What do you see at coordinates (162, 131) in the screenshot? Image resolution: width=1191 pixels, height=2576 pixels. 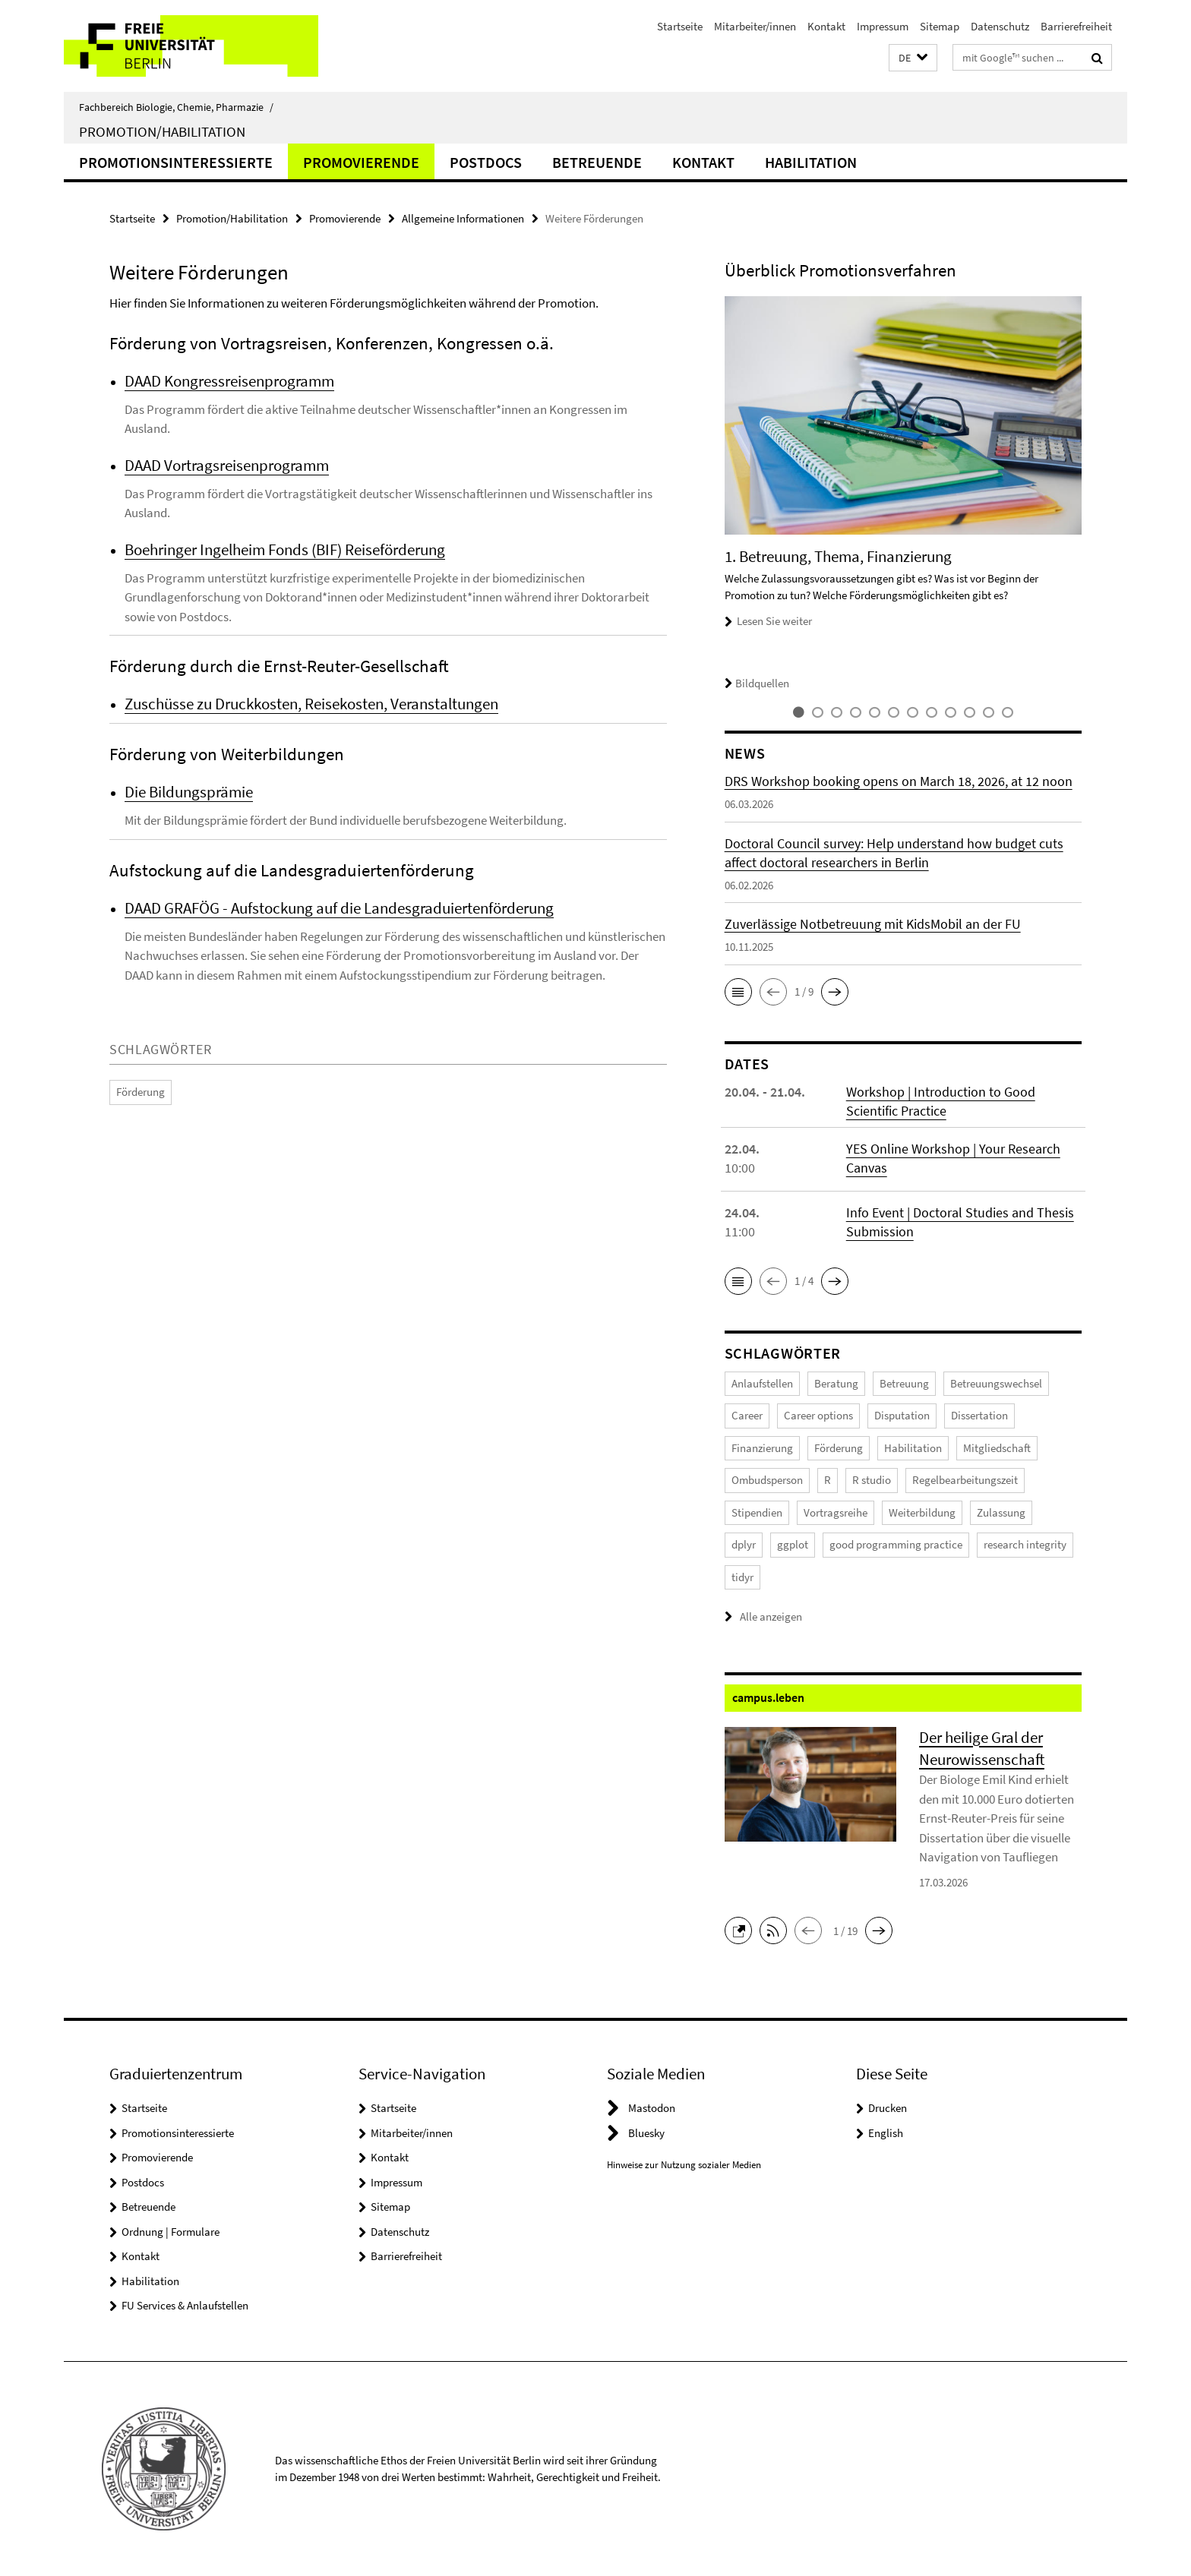 I see `Promotion/Habilitation` at bounding box center [162, 131].